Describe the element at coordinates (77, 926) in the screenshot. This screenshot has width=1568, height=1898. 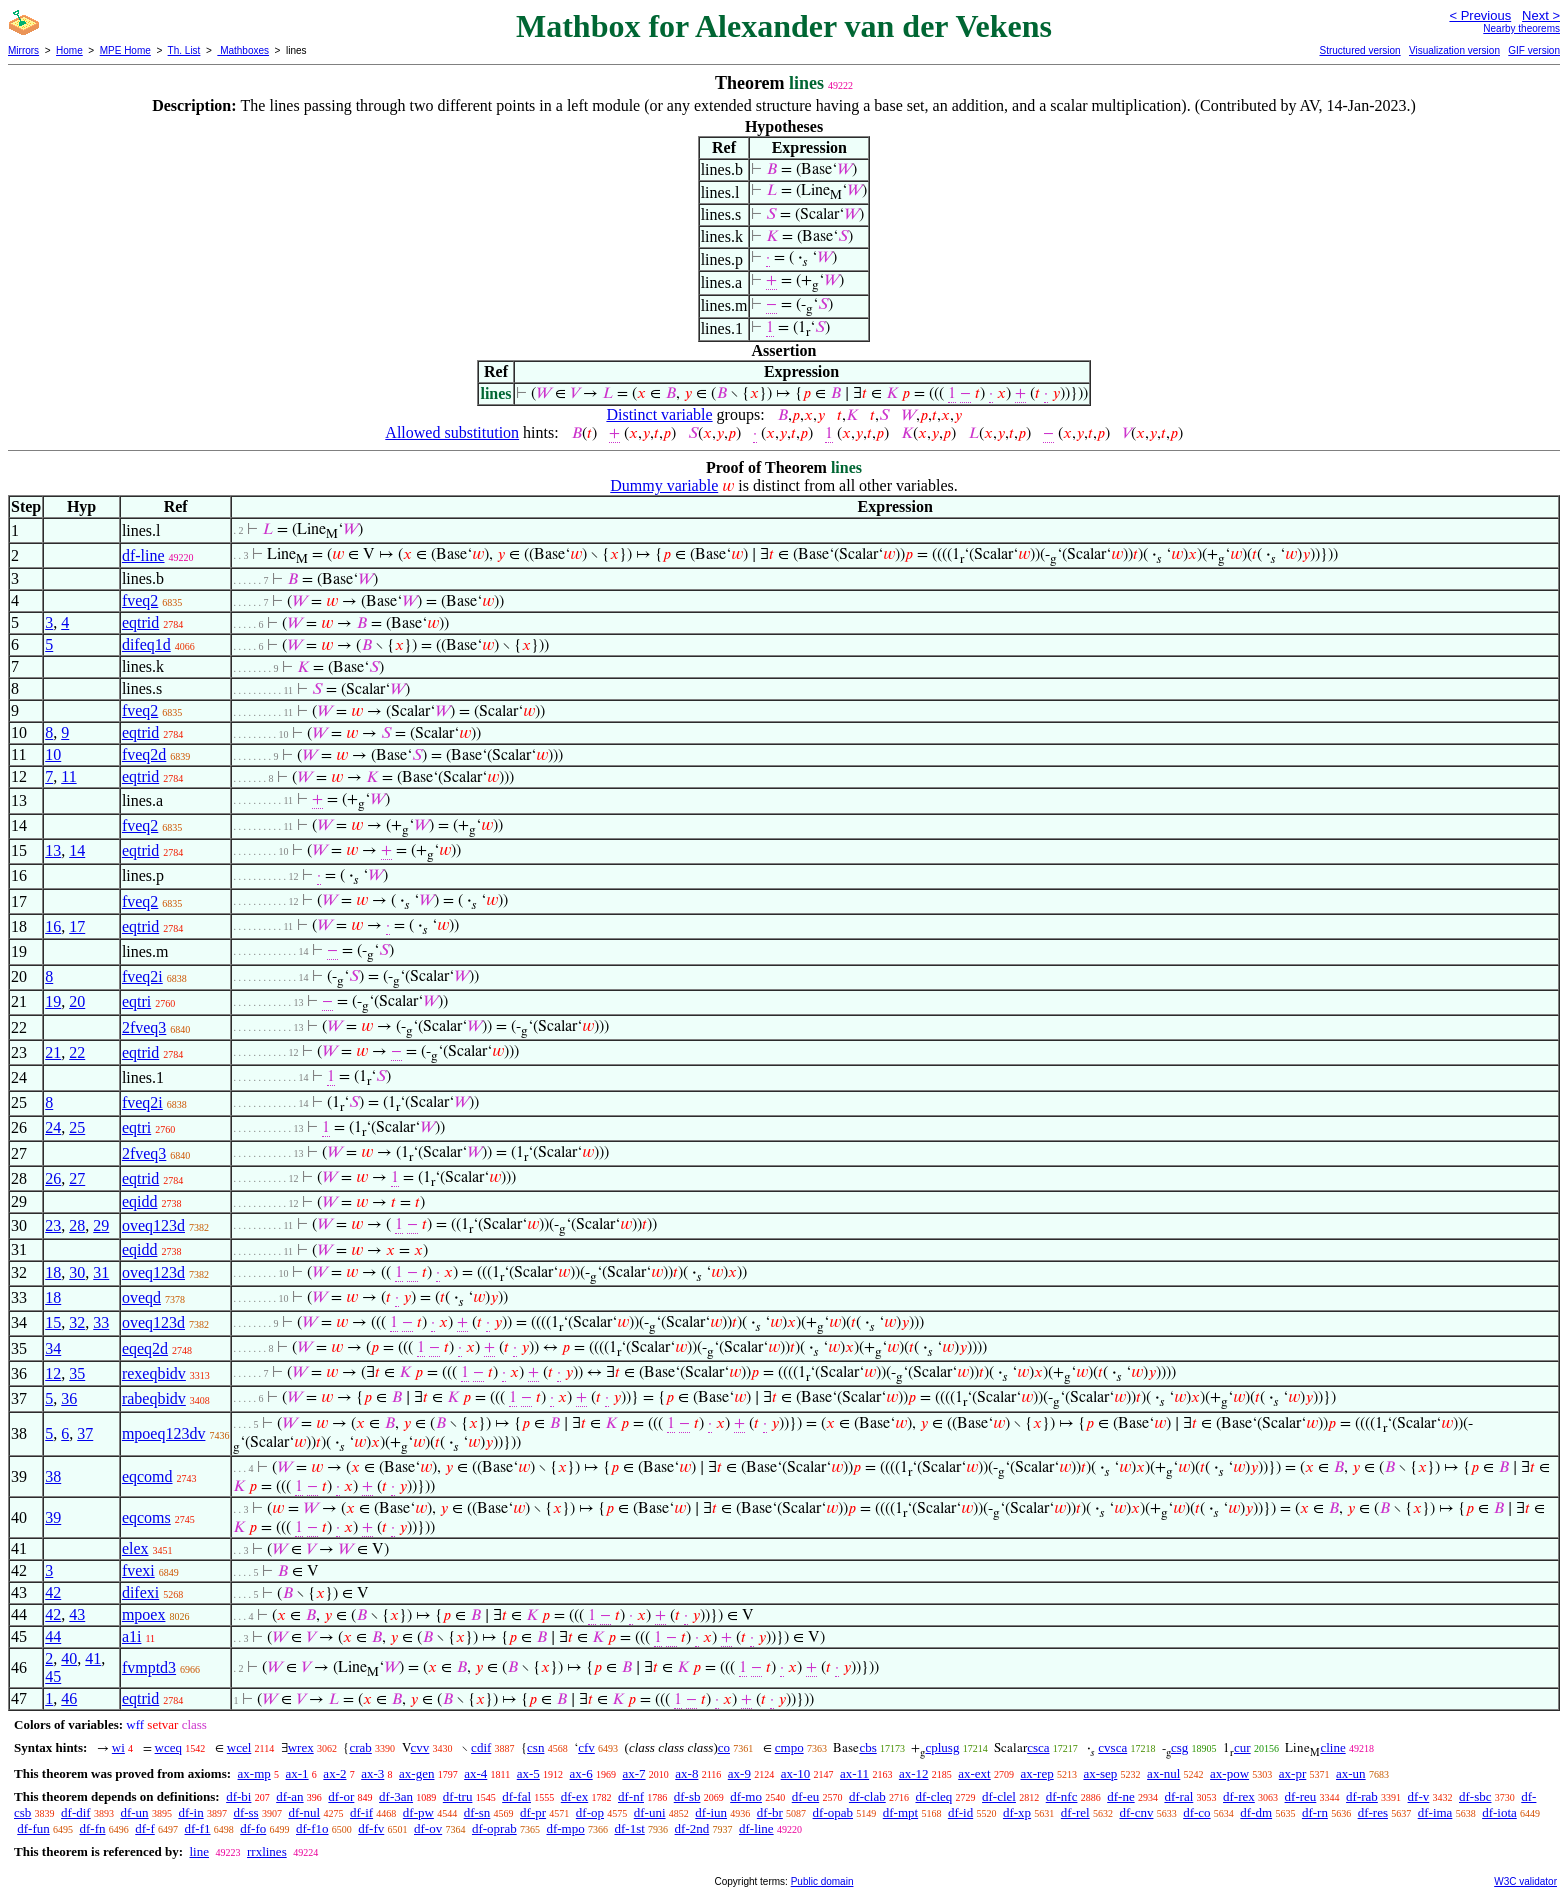
I see `17` at that location.